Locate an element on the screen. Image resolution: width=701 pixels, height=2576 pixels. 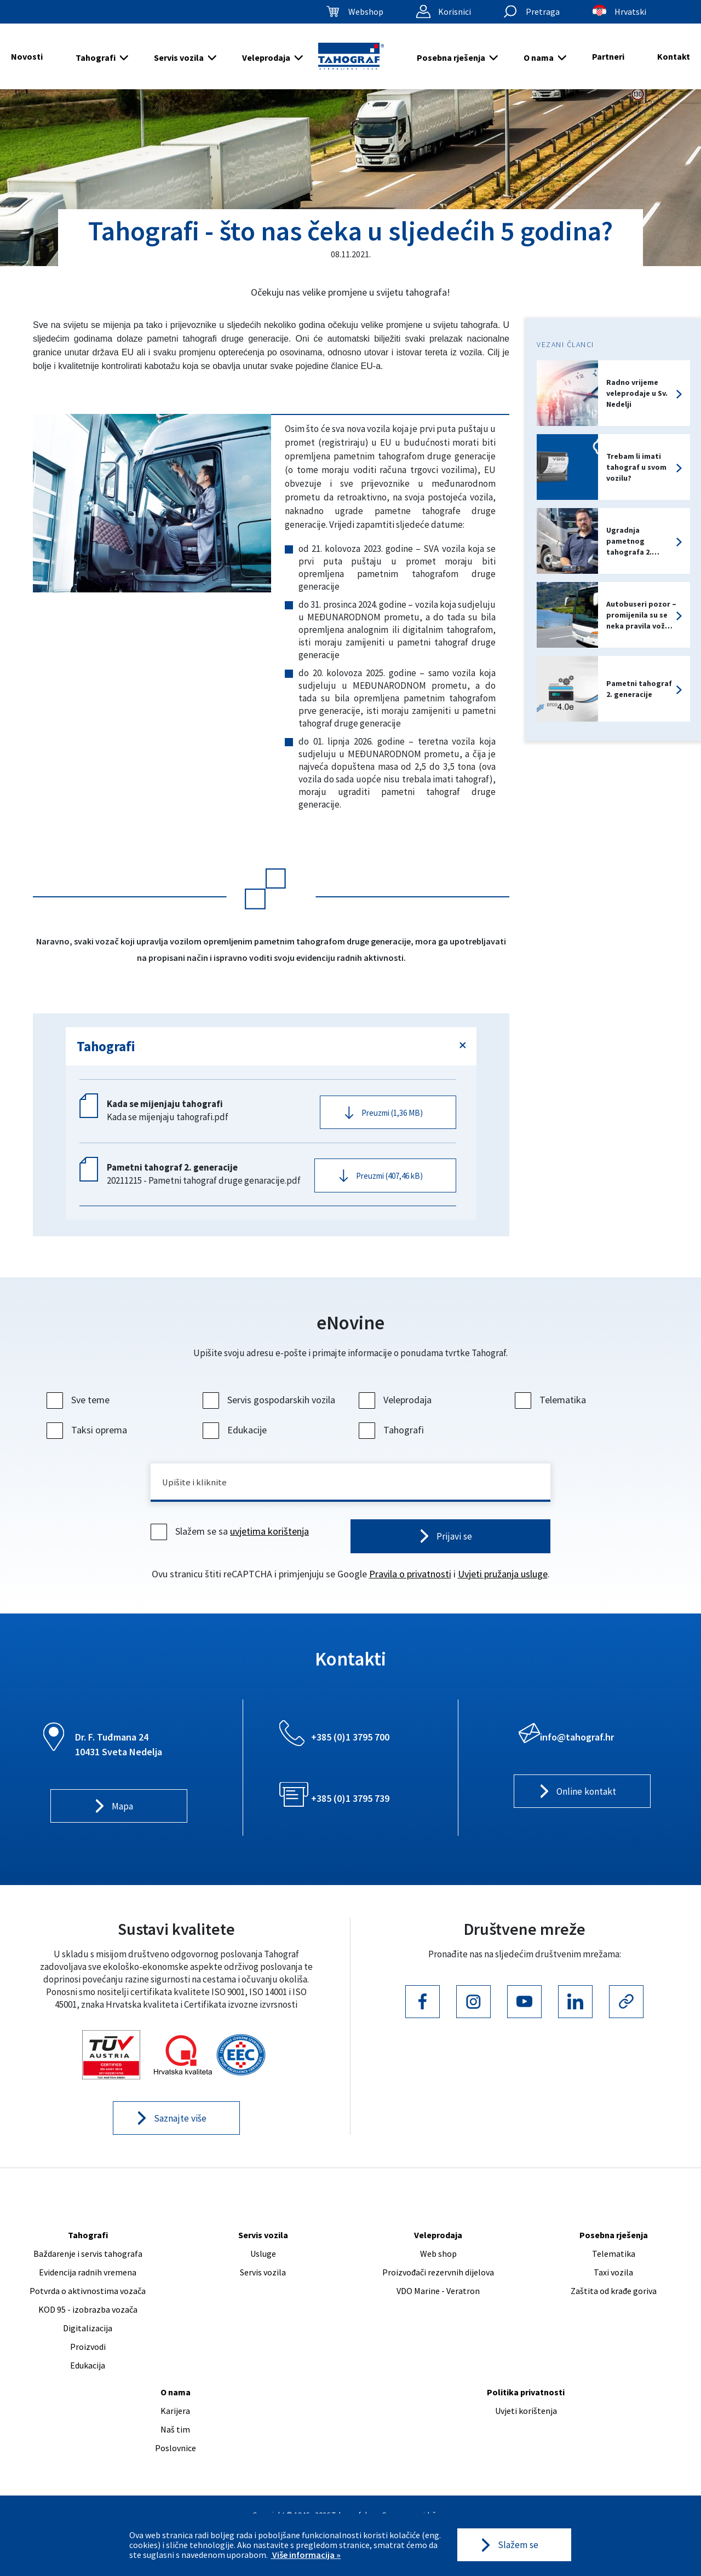
Uvjeti pružanja usluge is located at coordinates (503, 1588).